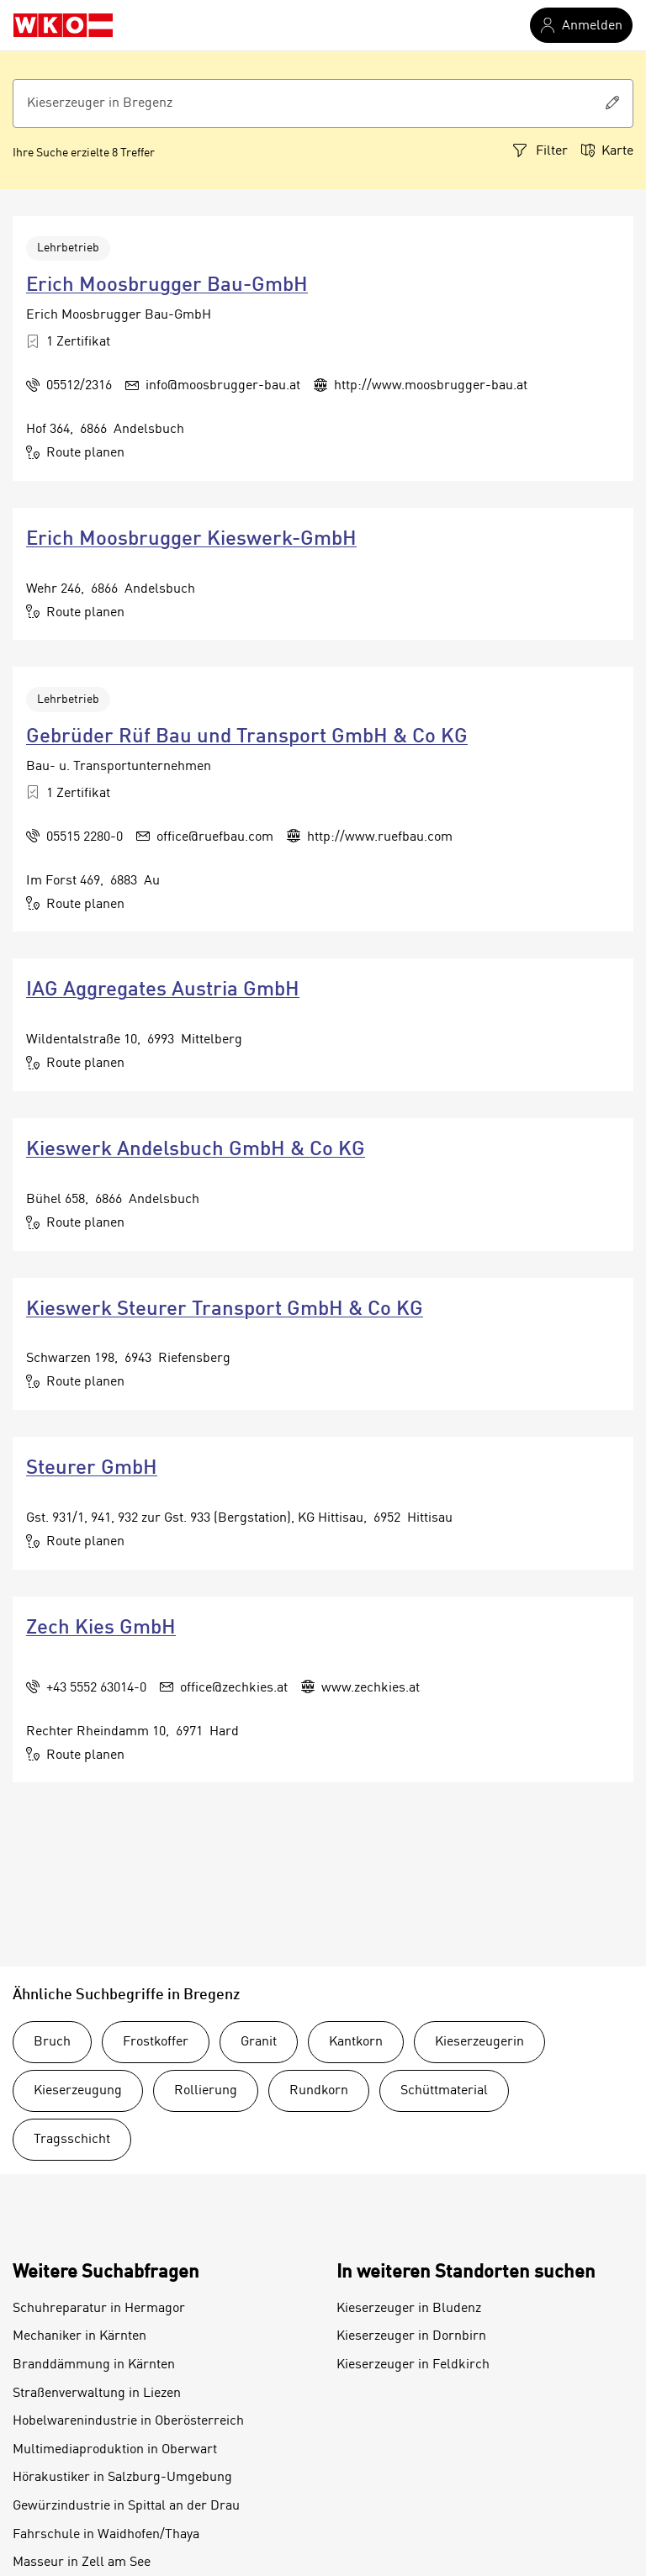 This screenshot has width=646, height=2576. Describe the element at coordinates (259, 2042) in the screenshot. I see `Granit` at that location.